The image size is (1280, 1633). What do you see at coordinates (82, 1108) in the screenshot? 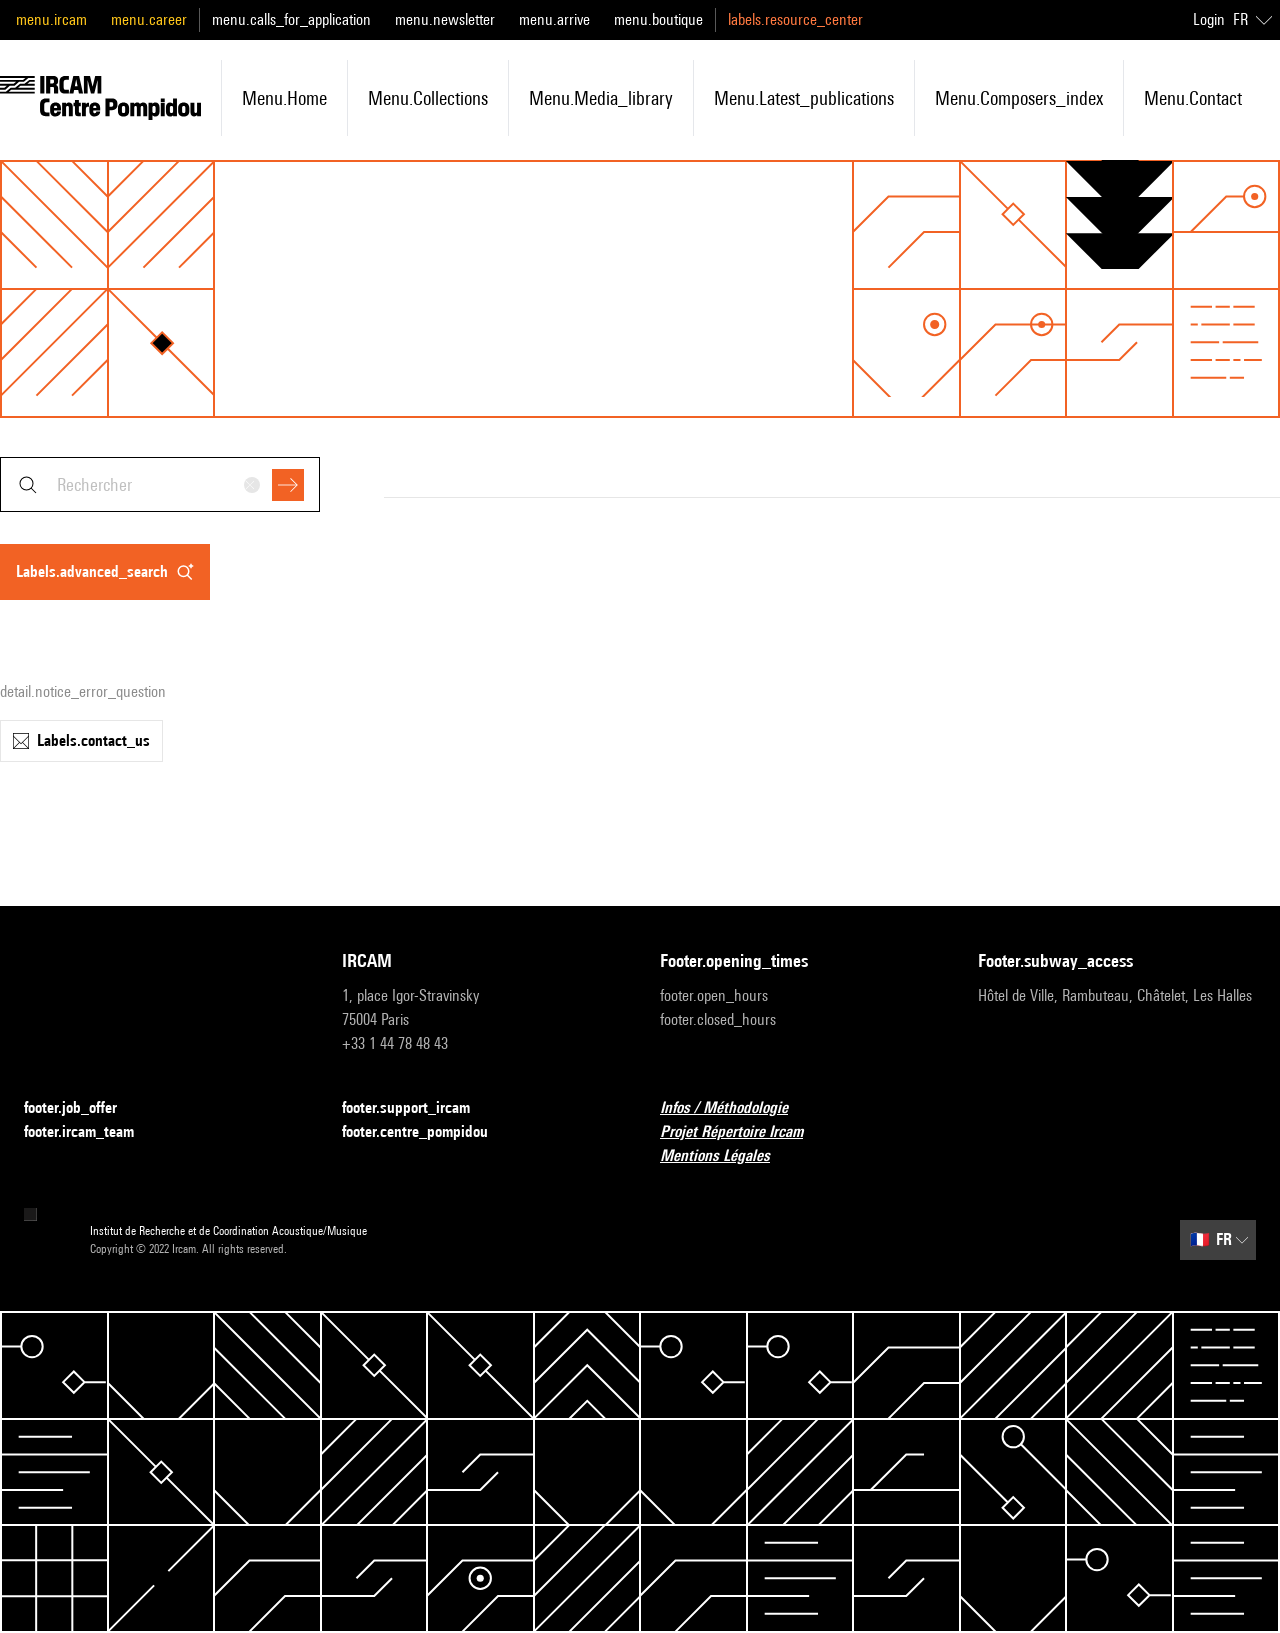
I see `footer.job_offer` at bounding box center [82, 1108].